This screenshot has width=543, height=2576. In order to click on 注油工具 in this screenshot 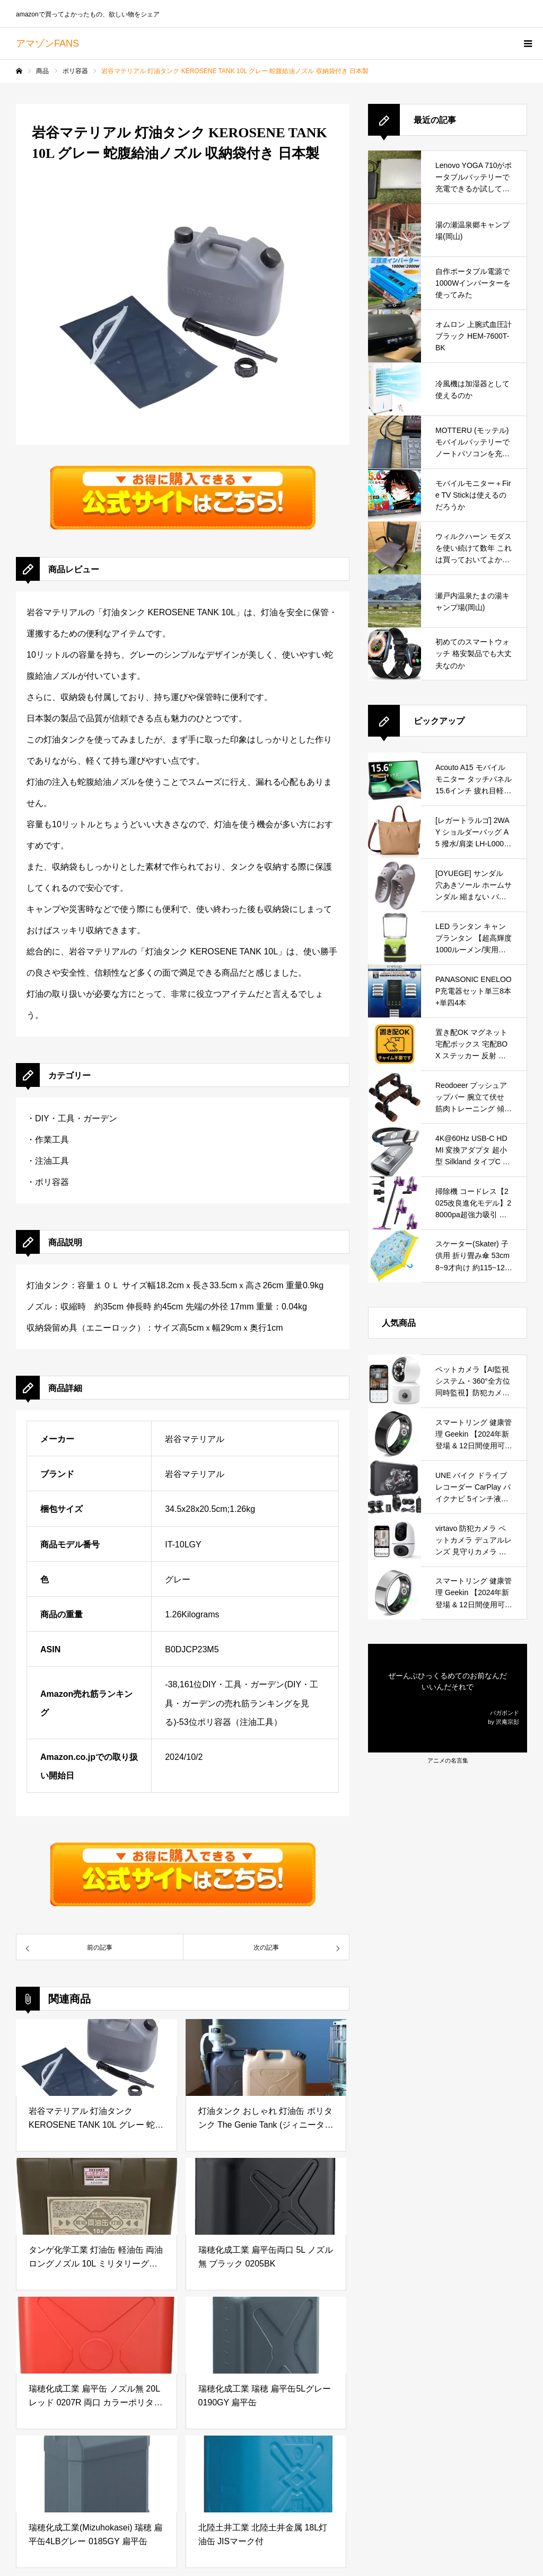, I will do `click(52, 1160)`.